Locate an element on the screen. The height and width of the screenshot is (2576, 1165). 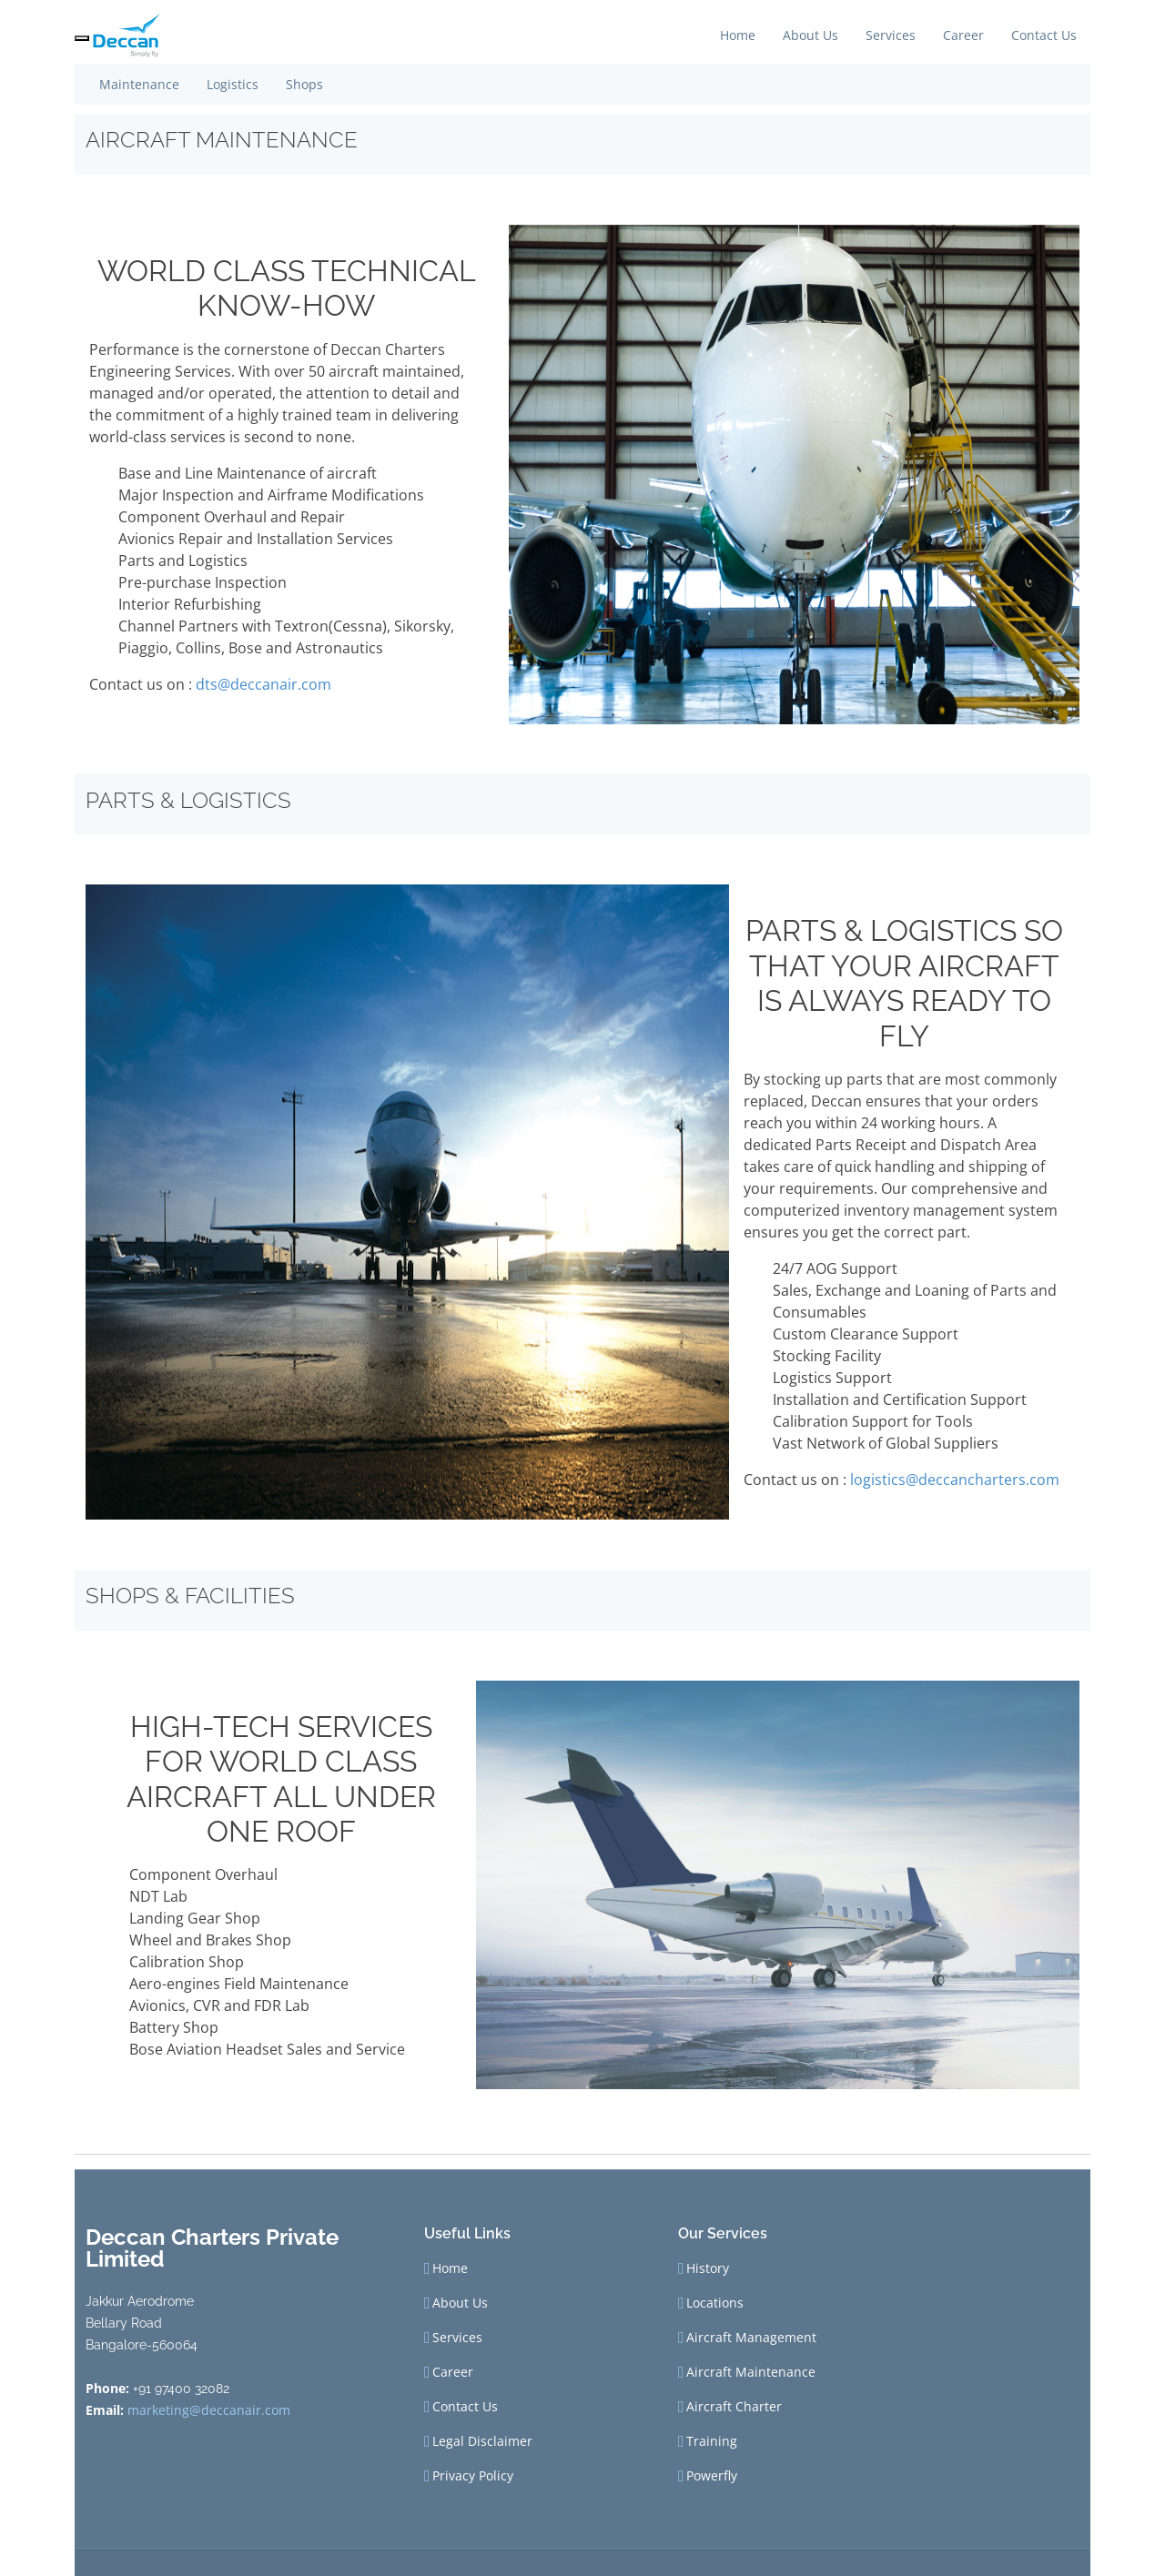
Locations is located at coordinates (715, 2303).